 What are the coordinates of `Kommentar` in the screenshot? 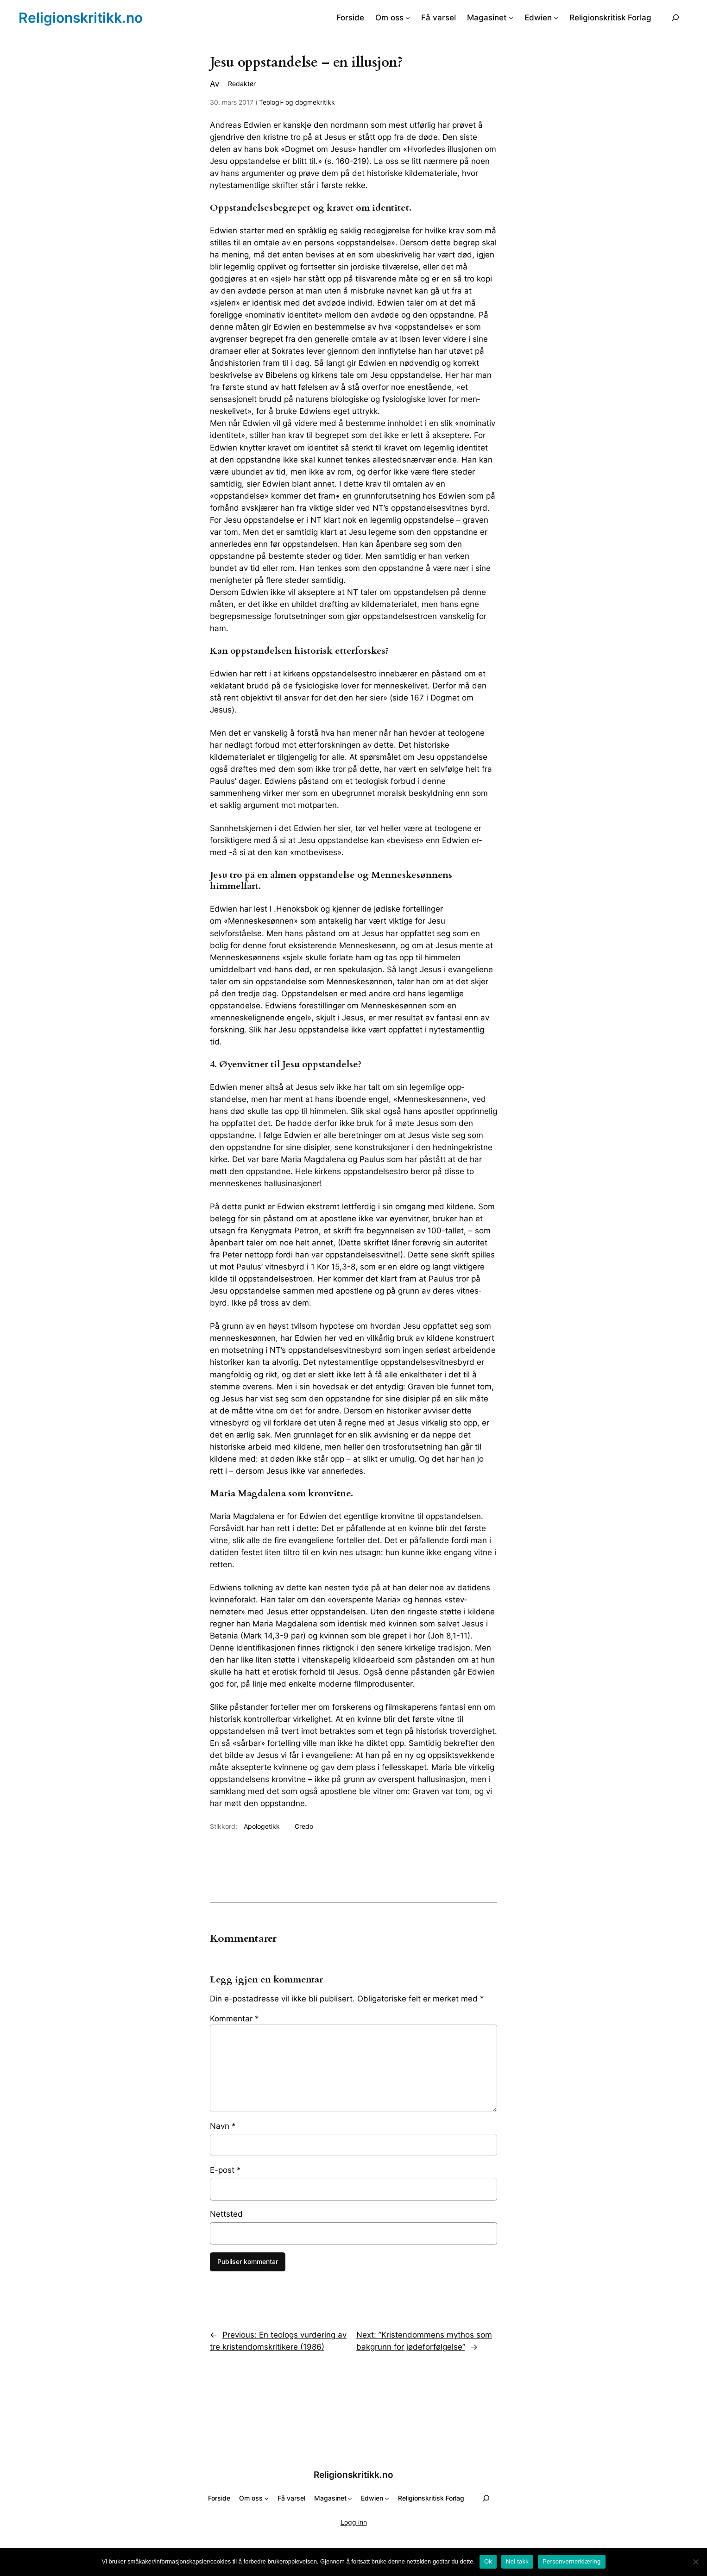 It's located at (234, 2018).